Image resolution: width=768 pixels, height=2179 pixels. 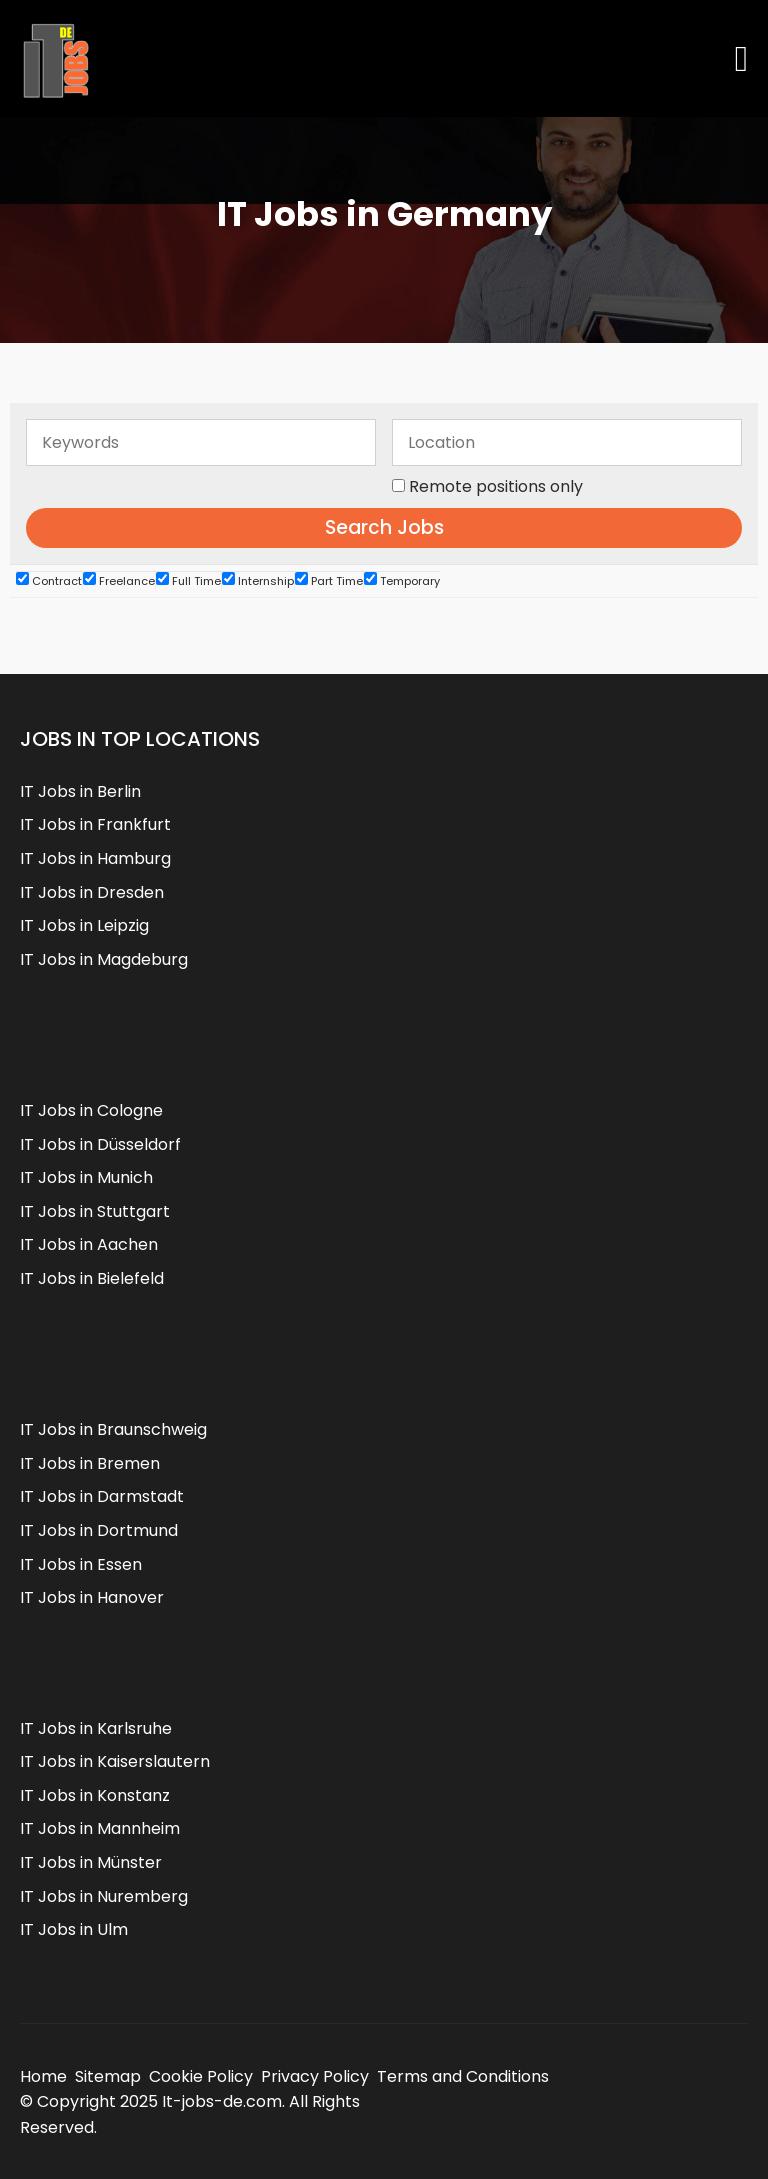 I want to click on Terms and Conditions, so click(x=463, y=2076).